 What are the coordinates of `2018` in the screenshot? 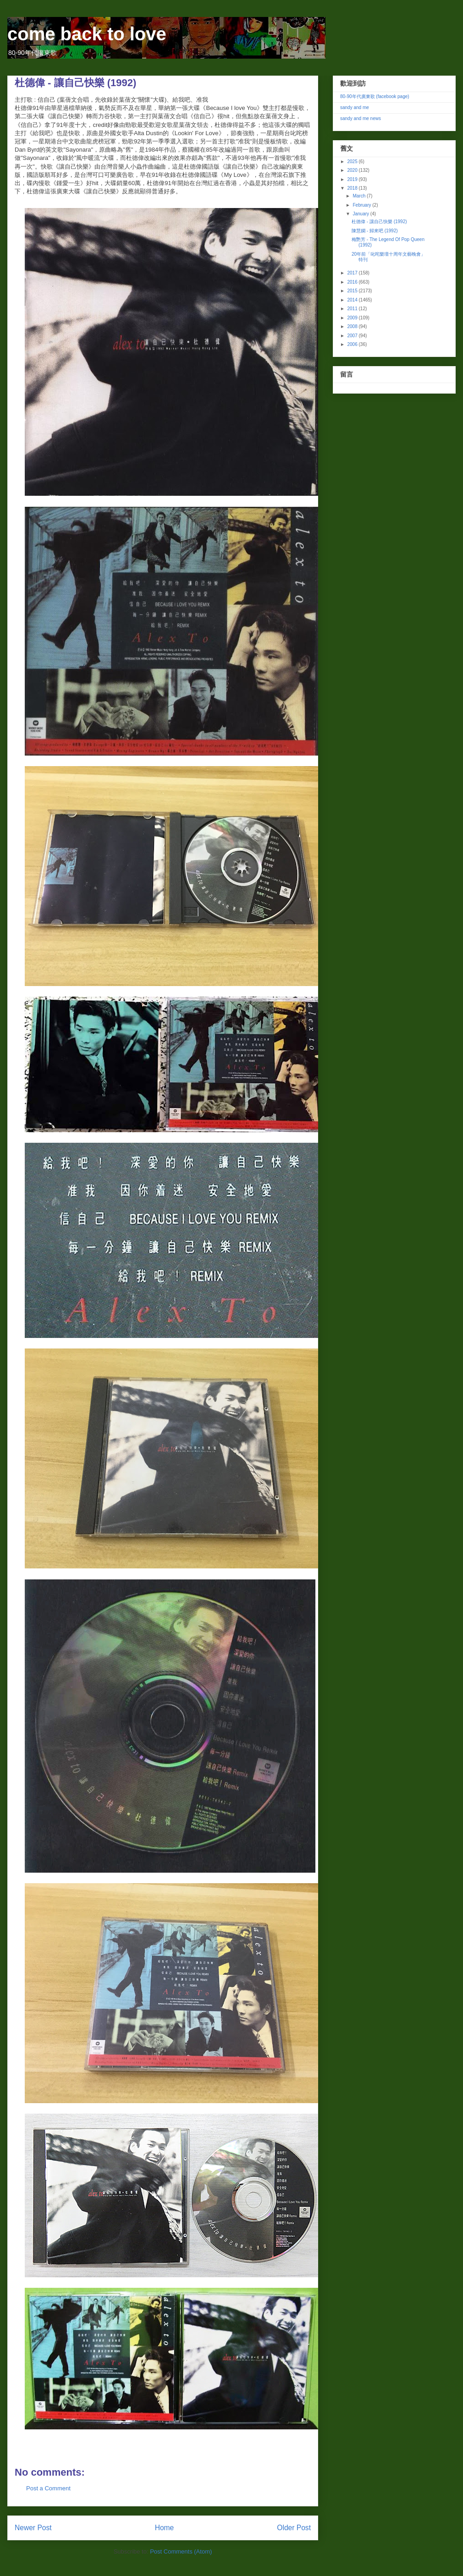 It's located at (352, 188).